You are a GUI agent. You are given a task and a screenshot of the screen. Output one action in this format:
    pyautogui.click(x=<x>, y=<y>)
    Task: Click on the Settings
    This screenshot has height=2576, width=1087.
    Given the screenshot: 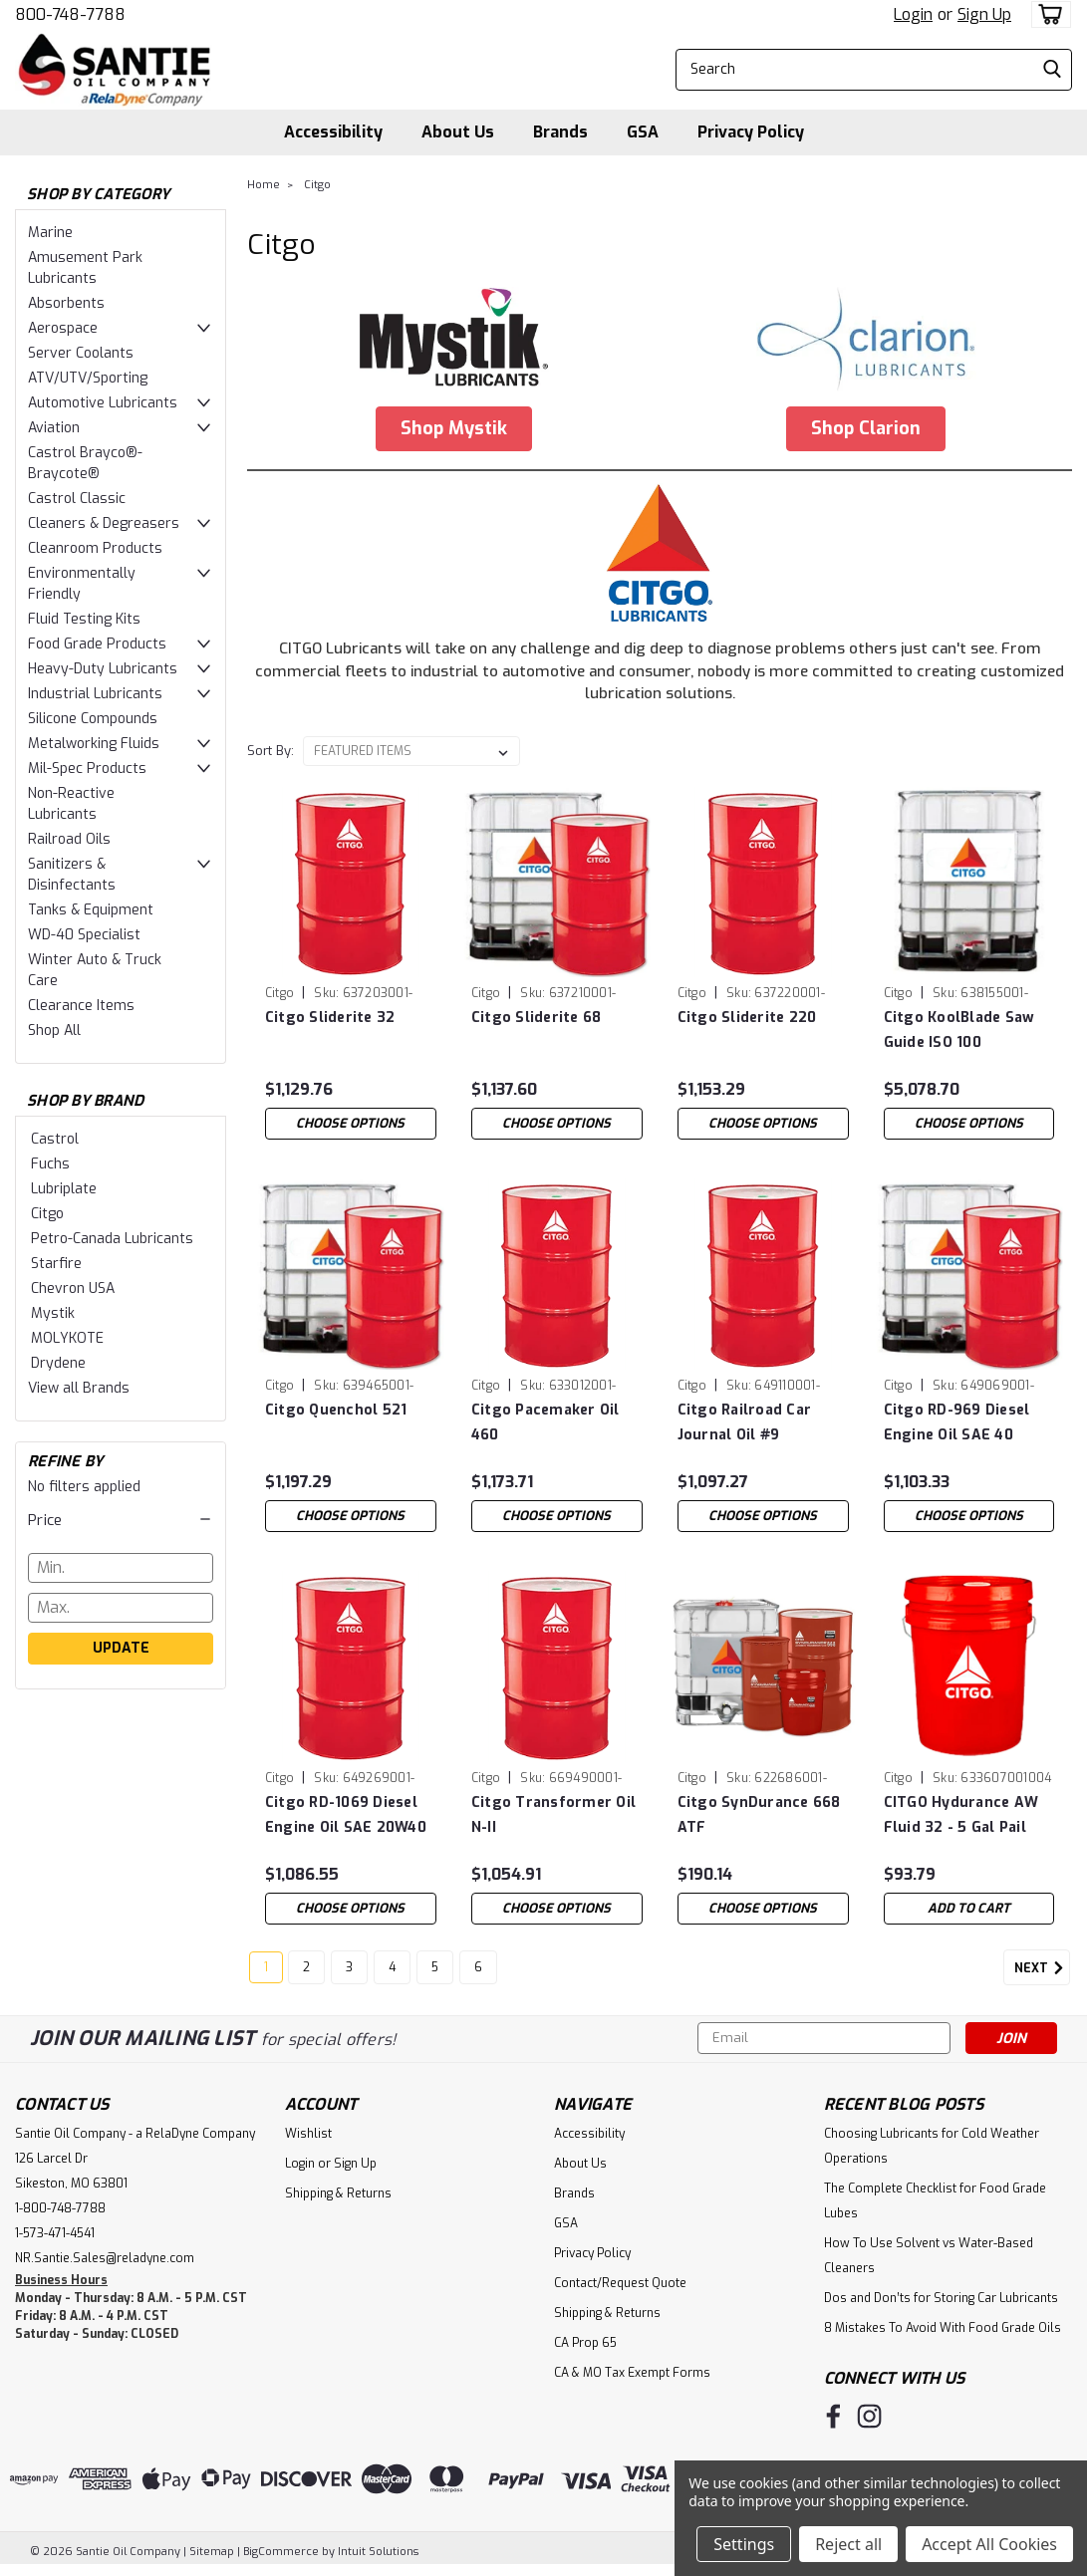 What is the action you would take?
    pyautogui.click(x=743, y=2544)
    